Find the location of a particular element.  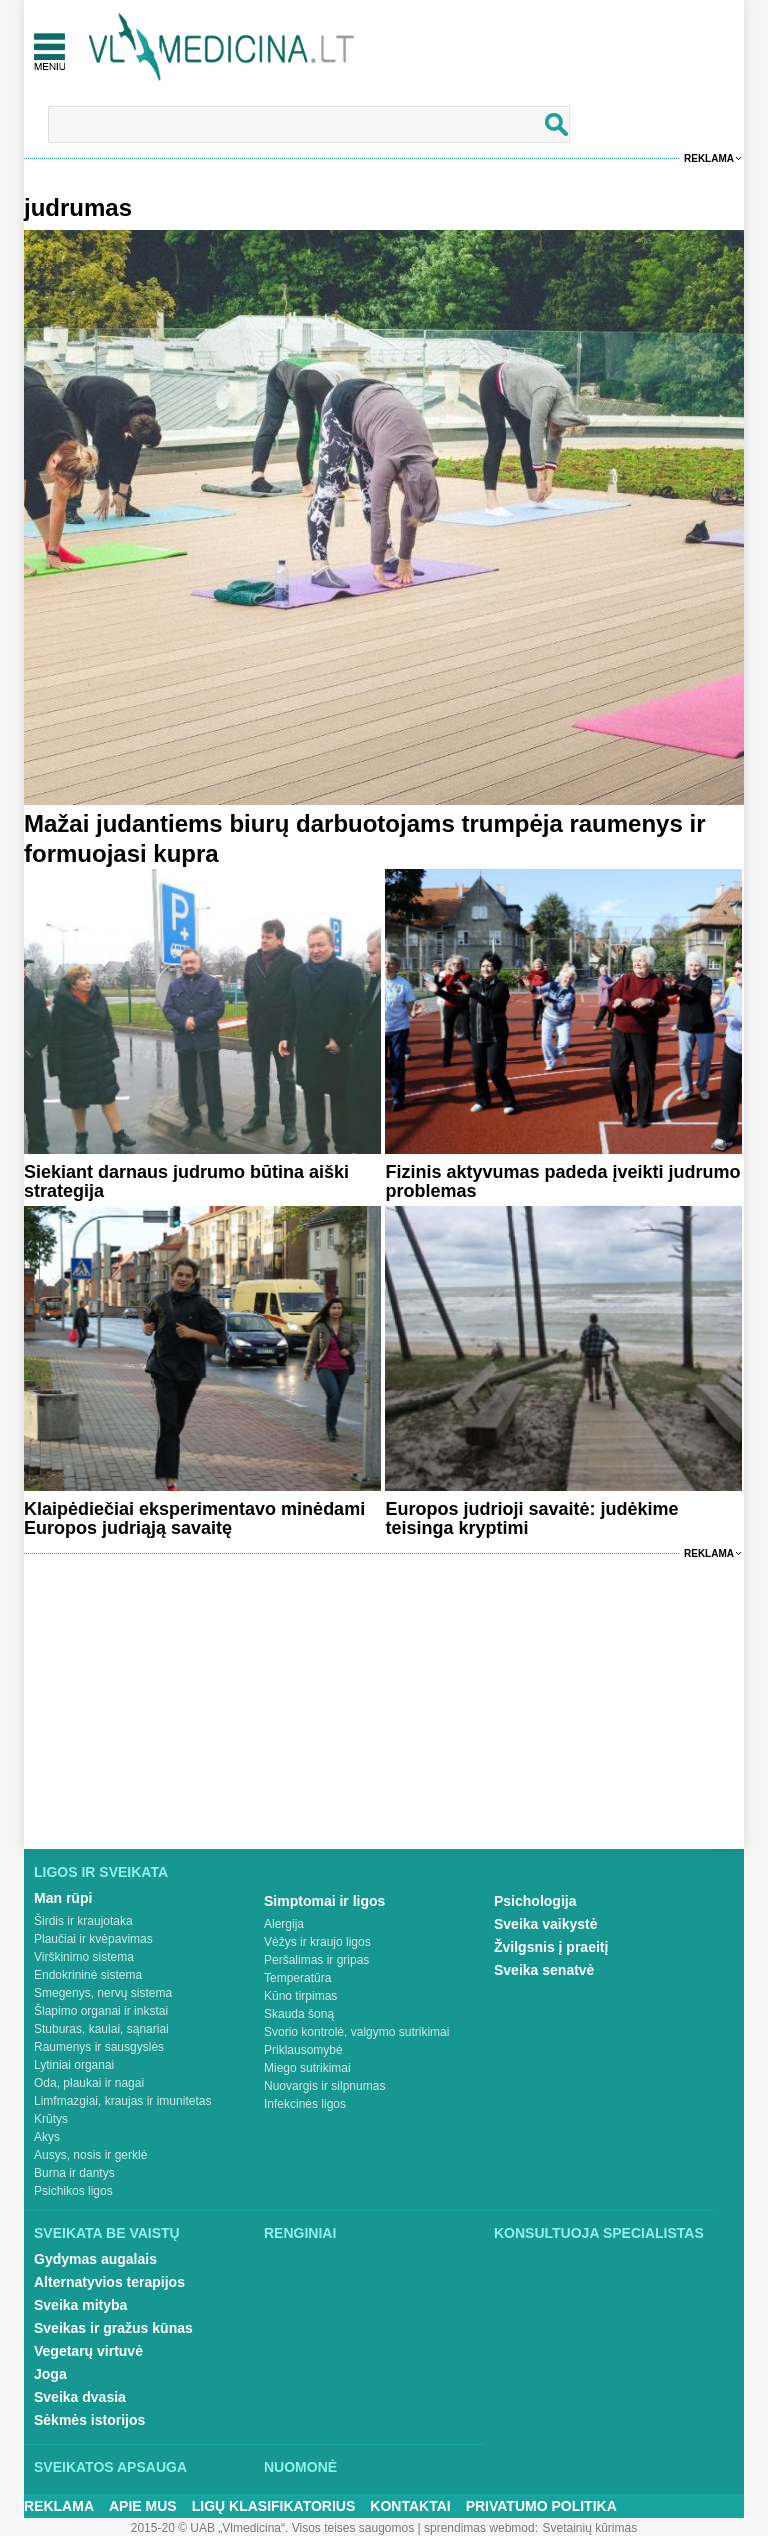

Alergija is located at coordinates (284, 1924).